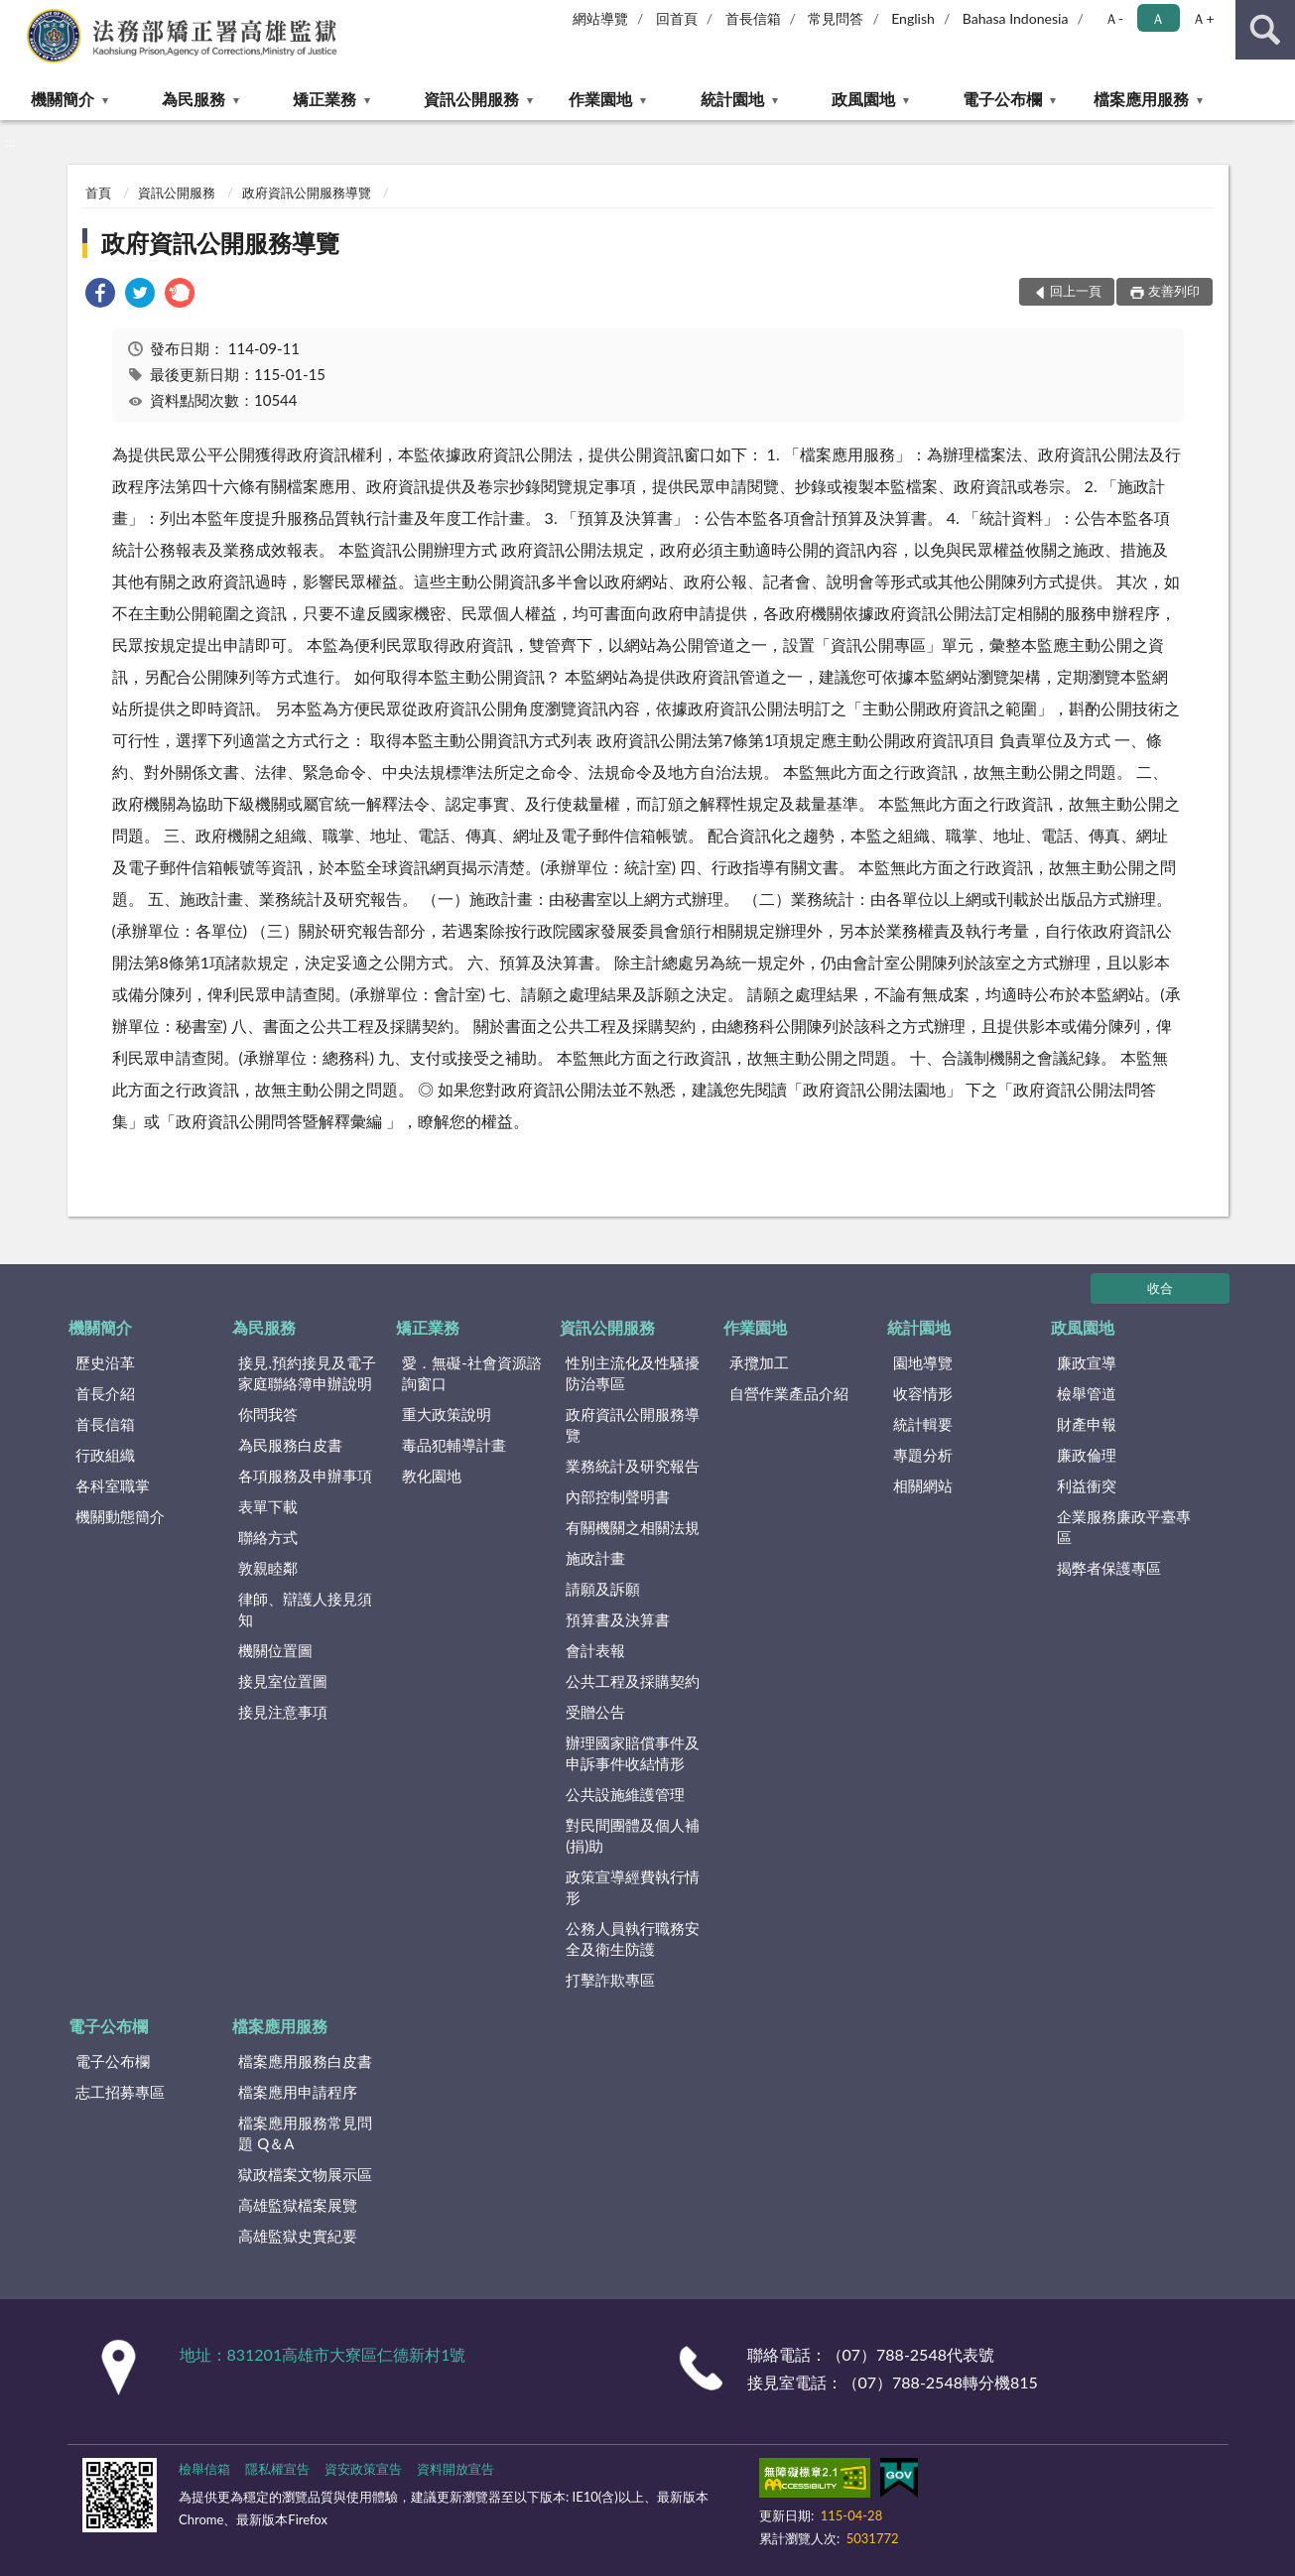 The image size is (1295, 2576). Describe the element at coordinates (753, 18) in the screenshot. I see `首長信箱` at that location.